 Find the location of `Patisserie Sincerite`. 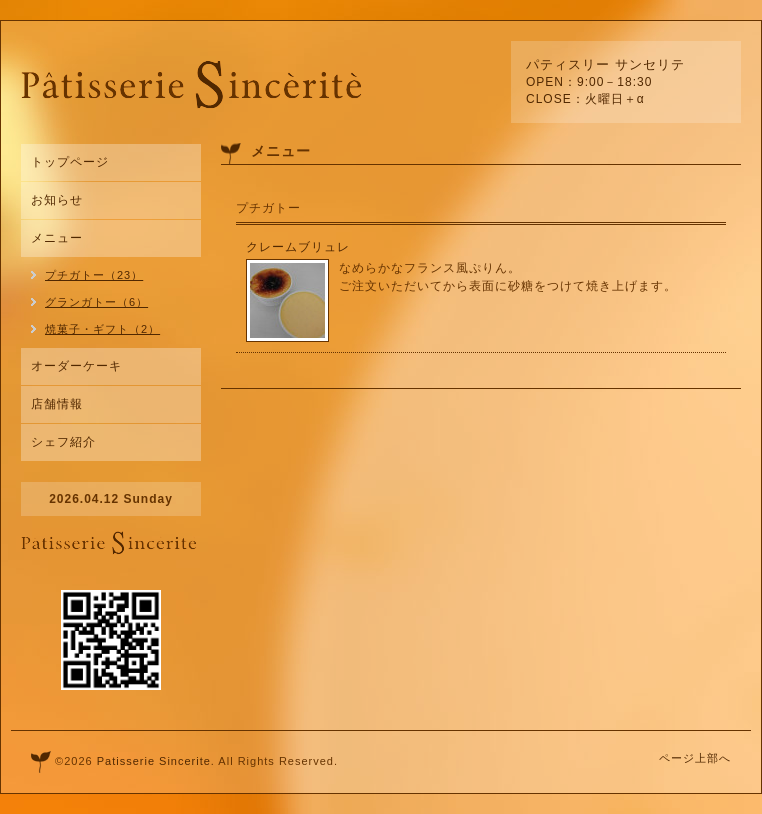

Patisserie Sincerite is located at coordinates (154, 761).